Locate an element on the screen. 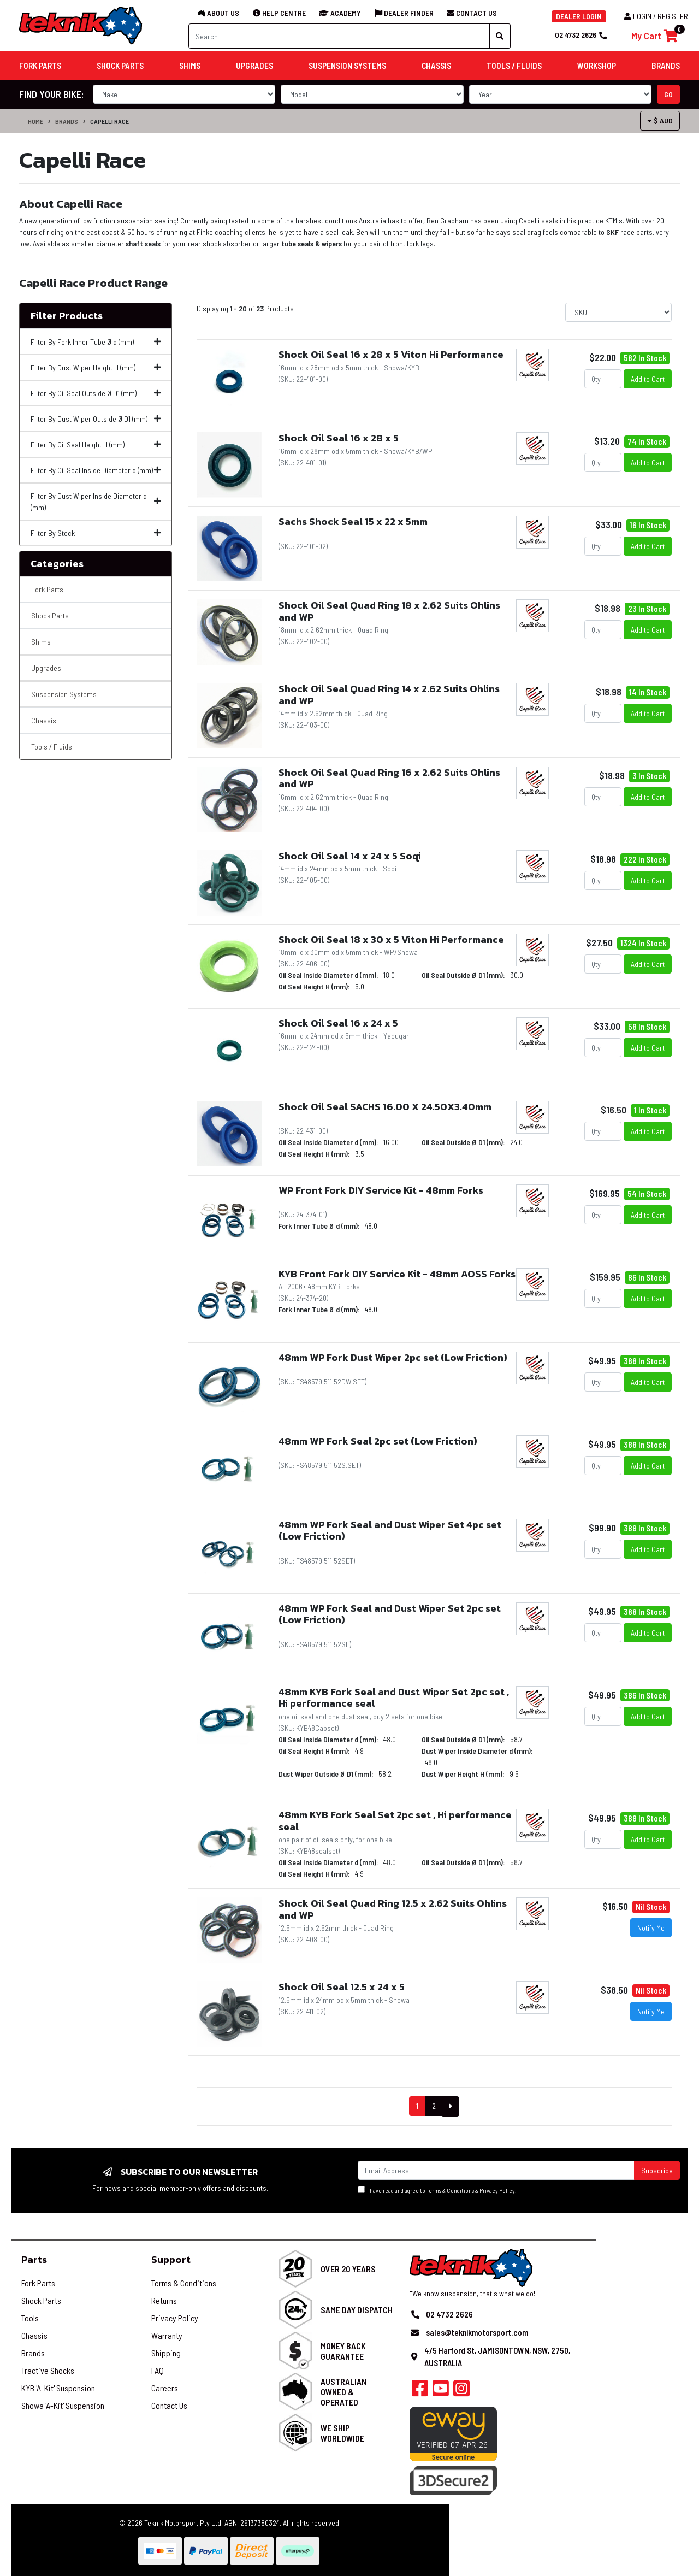  Shock Oil Seal 16 x 24 x 5 is located at coordinates (338, 1023).